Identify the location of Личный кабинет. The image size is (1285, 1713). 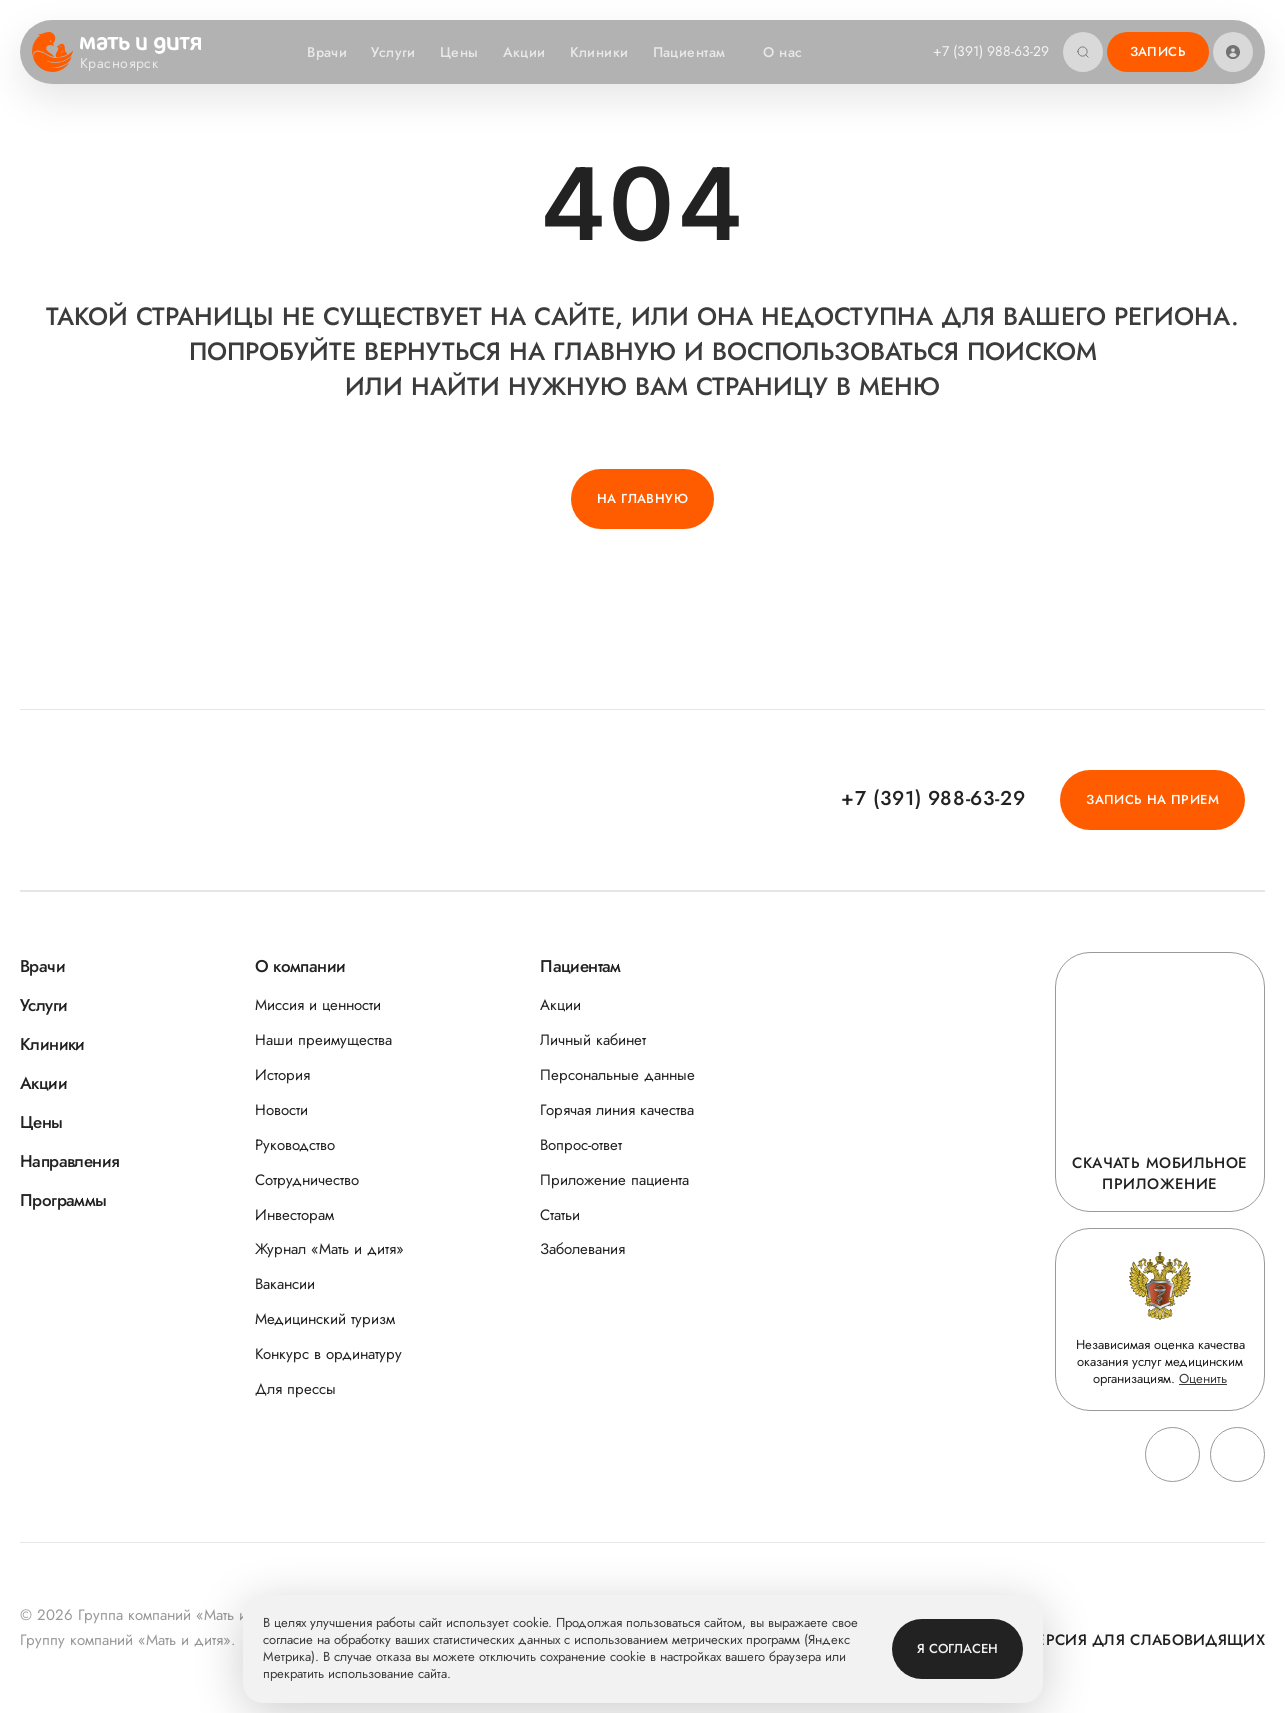
(593, 1040).